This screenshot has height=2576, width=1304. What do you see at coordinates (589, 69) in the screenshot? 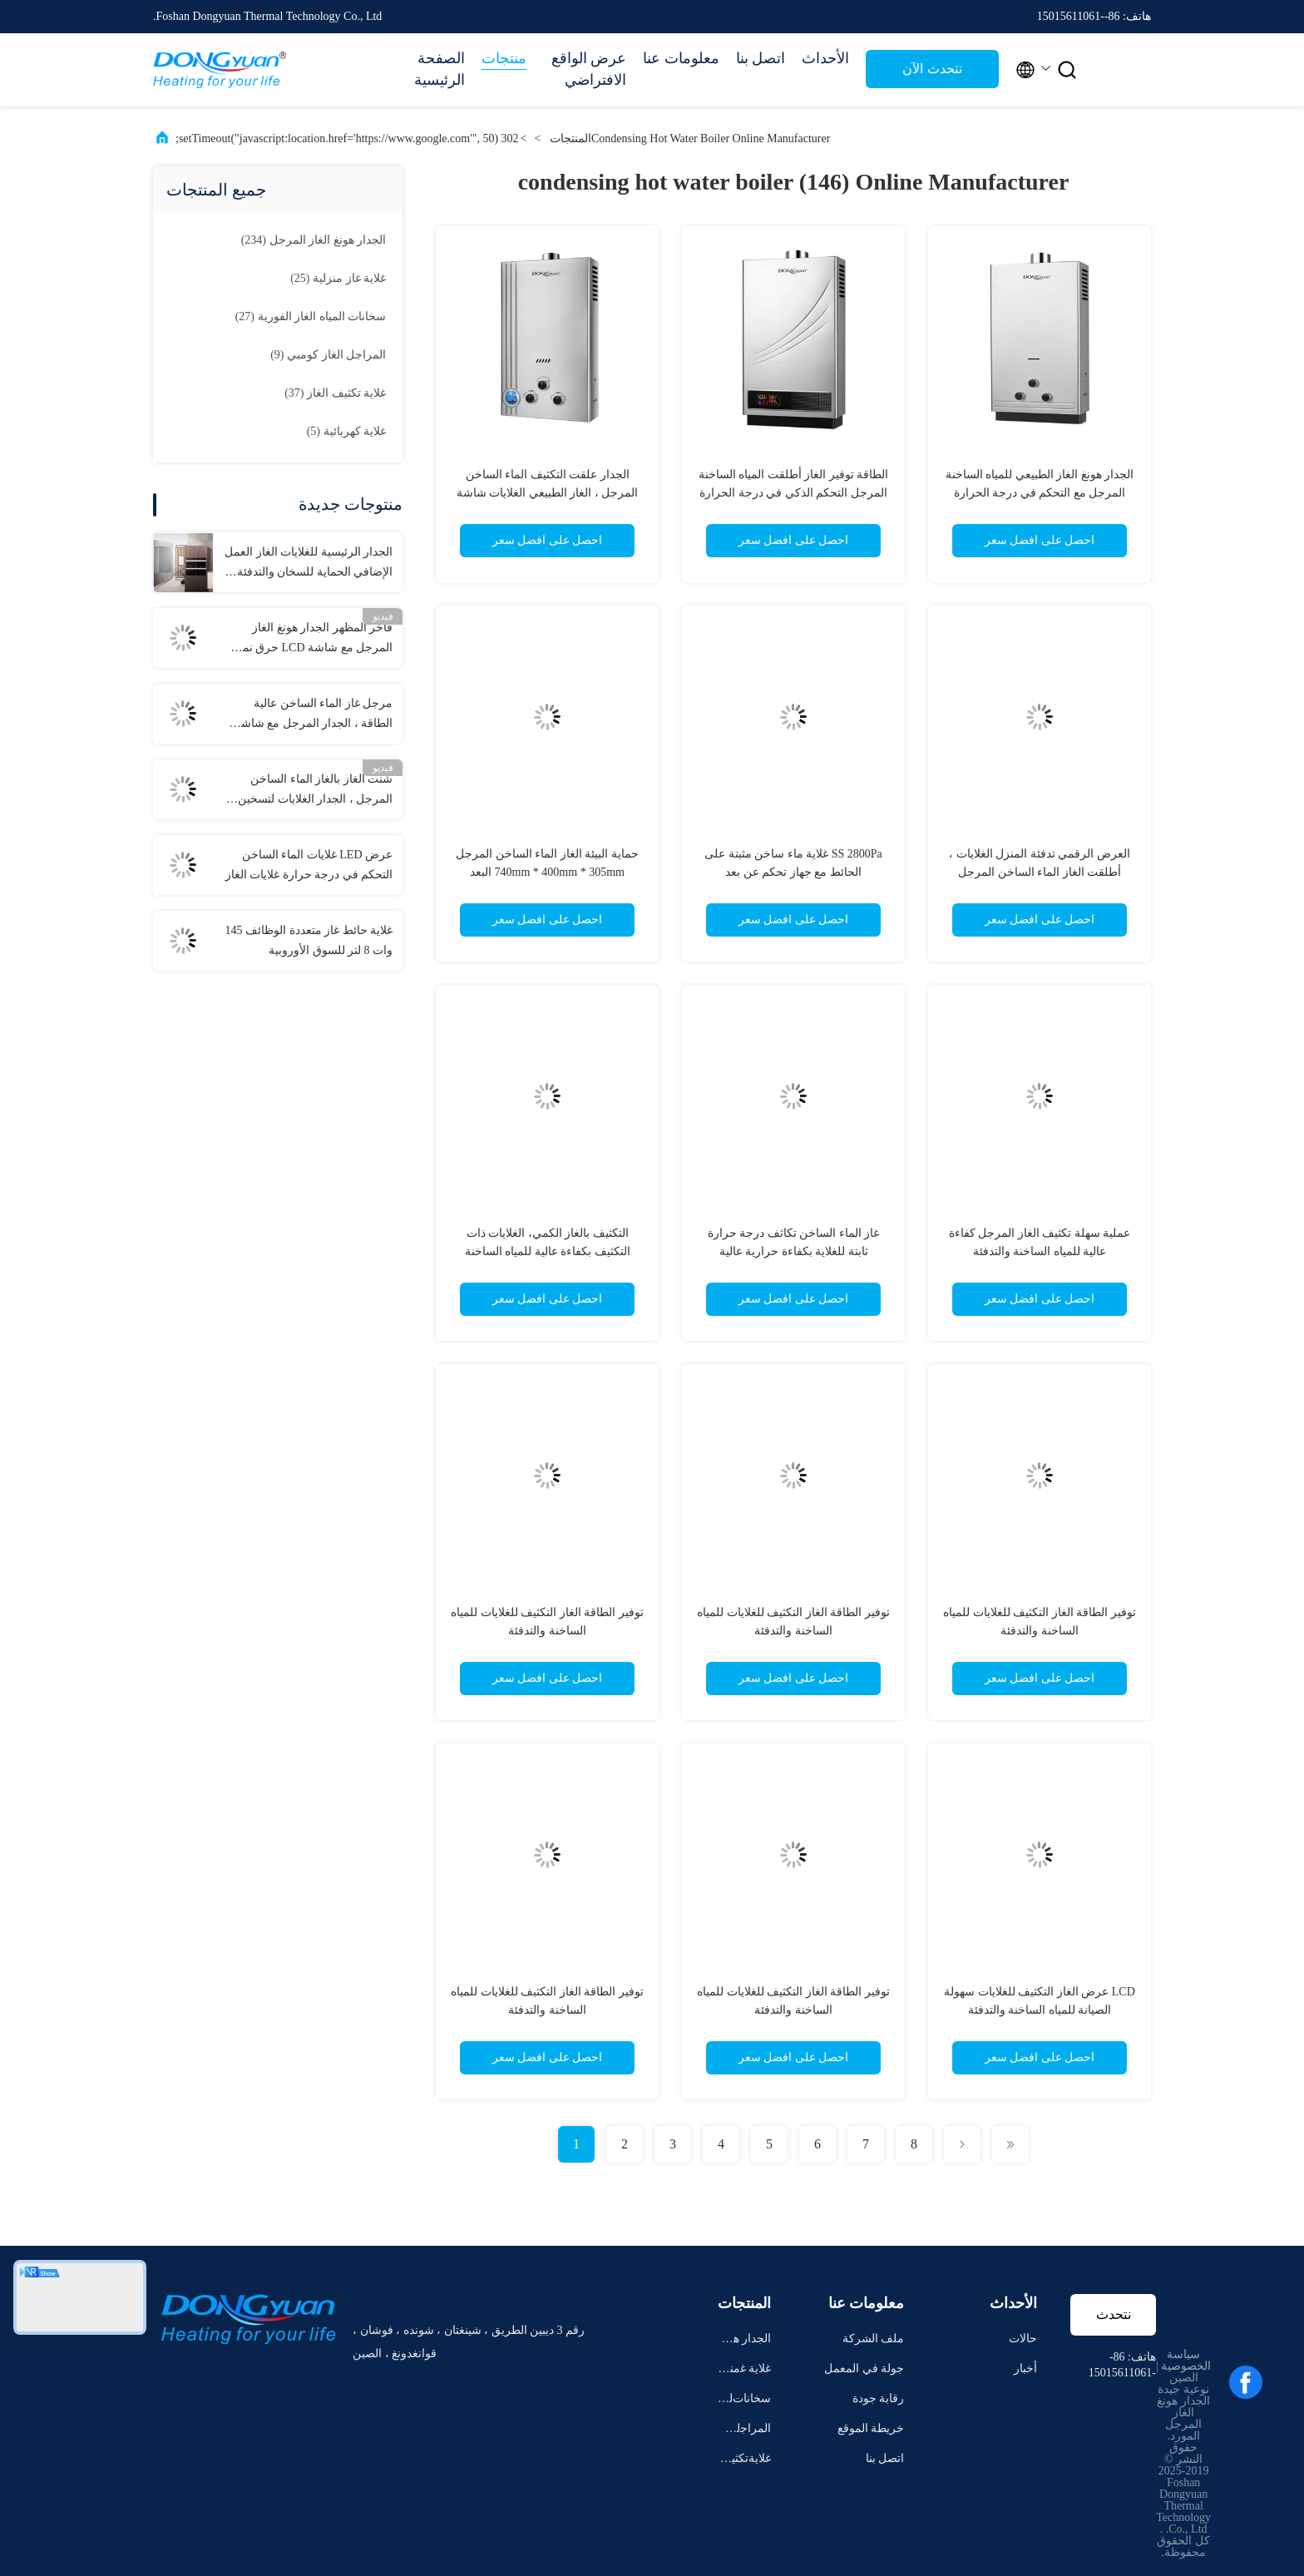
I see `عرض الواقع الافتراضي` at bounding box center [589, 69].